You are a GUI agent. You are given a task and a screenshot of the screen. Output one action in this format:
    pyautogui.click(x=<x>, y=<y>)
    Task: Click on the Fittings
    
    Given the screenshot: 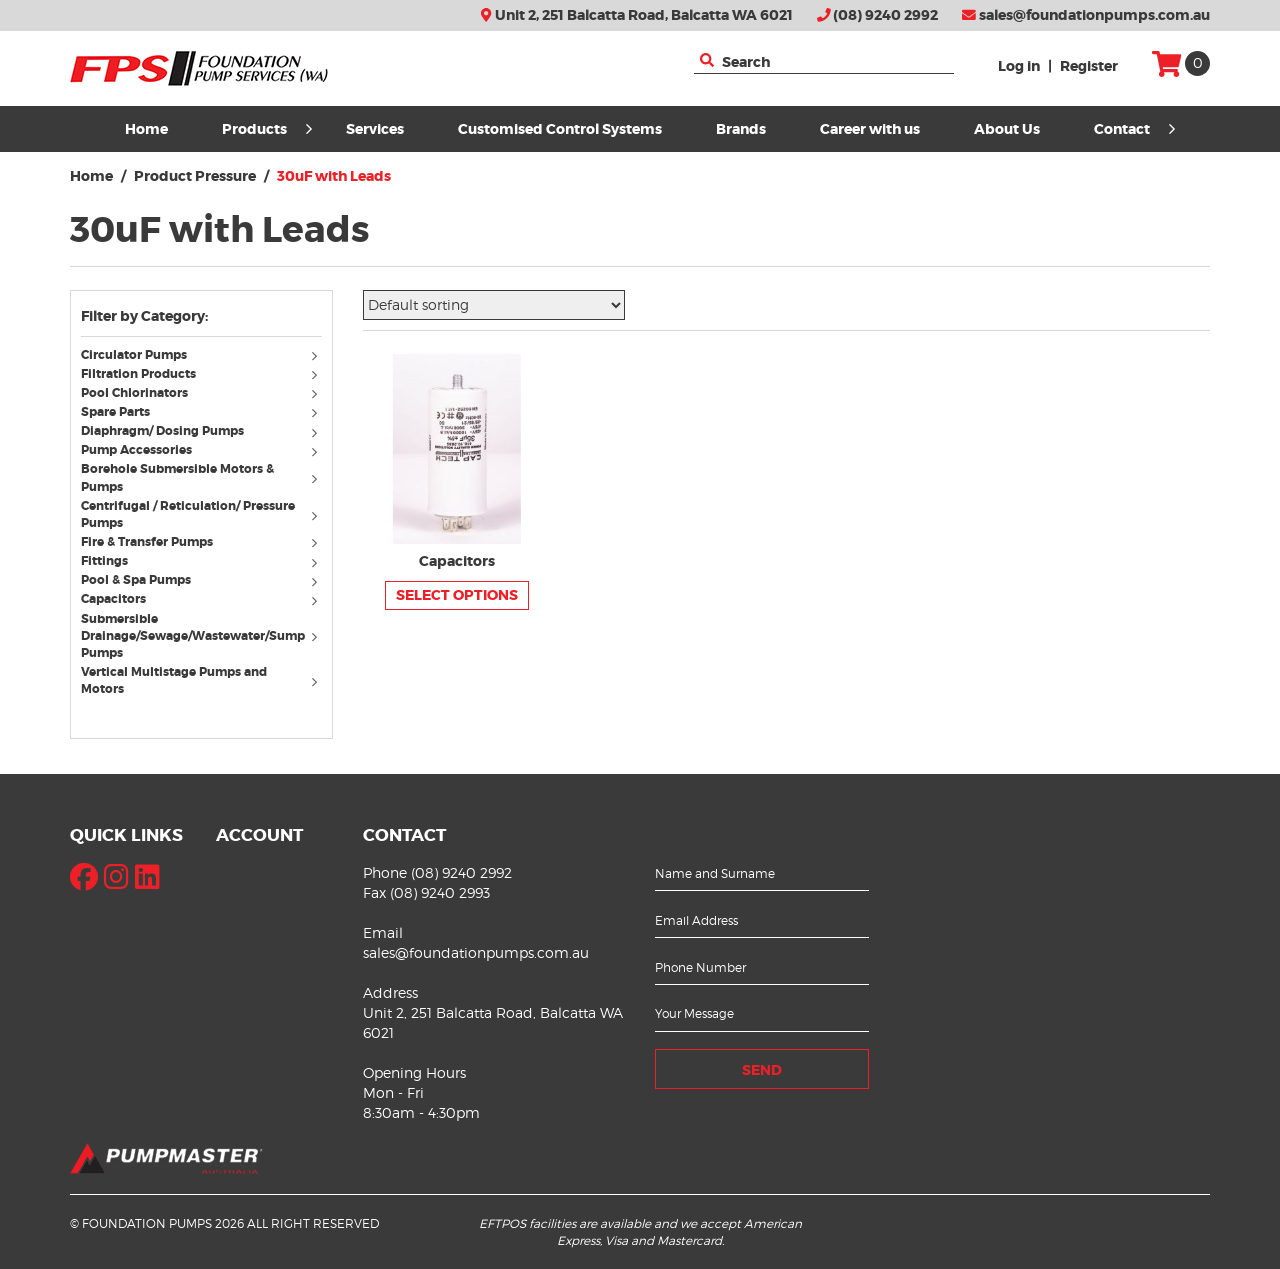 What is the action you would take?
    pyautogui.click(x=104, y=561)
    